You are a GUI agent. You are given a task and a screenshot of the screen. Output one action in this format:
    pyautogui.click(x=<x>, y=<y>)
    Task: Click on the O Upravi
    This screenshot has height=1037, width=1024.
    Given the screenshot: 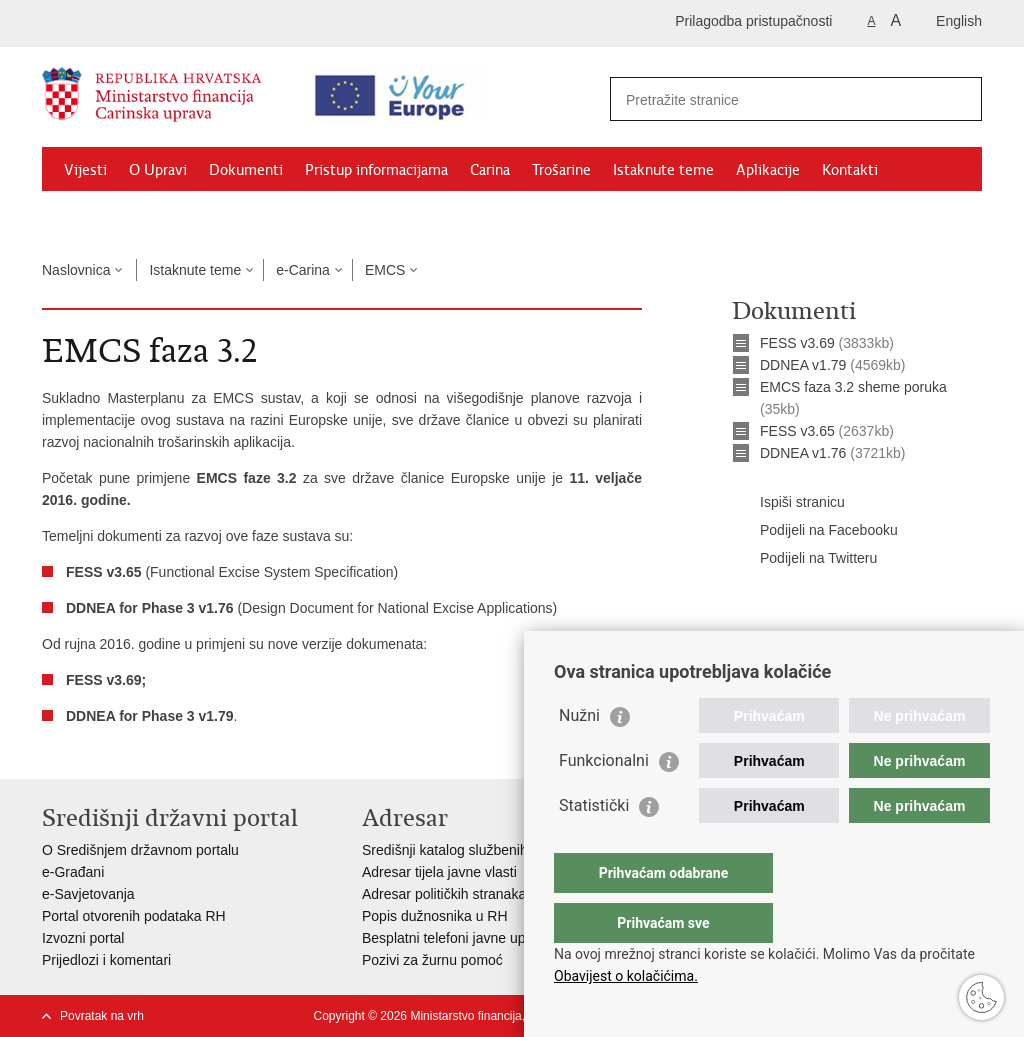 What is the action you would take?
    pyautogui.click(x=158, y=170)
    